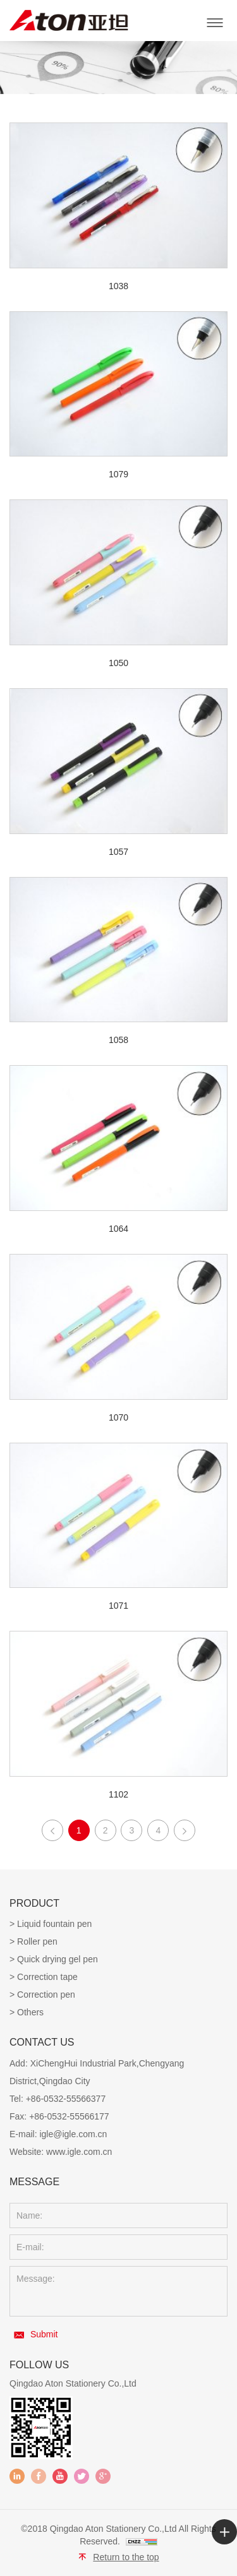 This screenshot has width=237, height=2576. Describe the element at coordinates (118, 852) in the screenshot. I see `1057` at that location.